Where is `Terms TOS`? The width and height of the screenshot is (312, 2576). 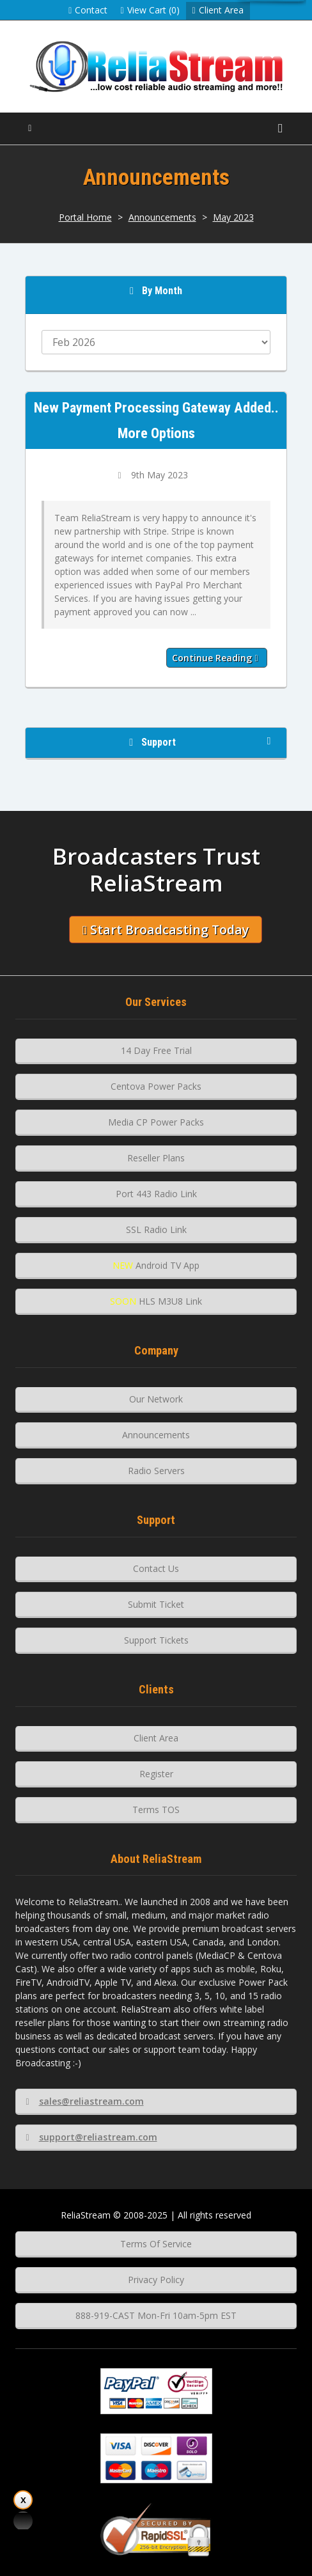 Terms TOS is located at coordinates (156, 1809).